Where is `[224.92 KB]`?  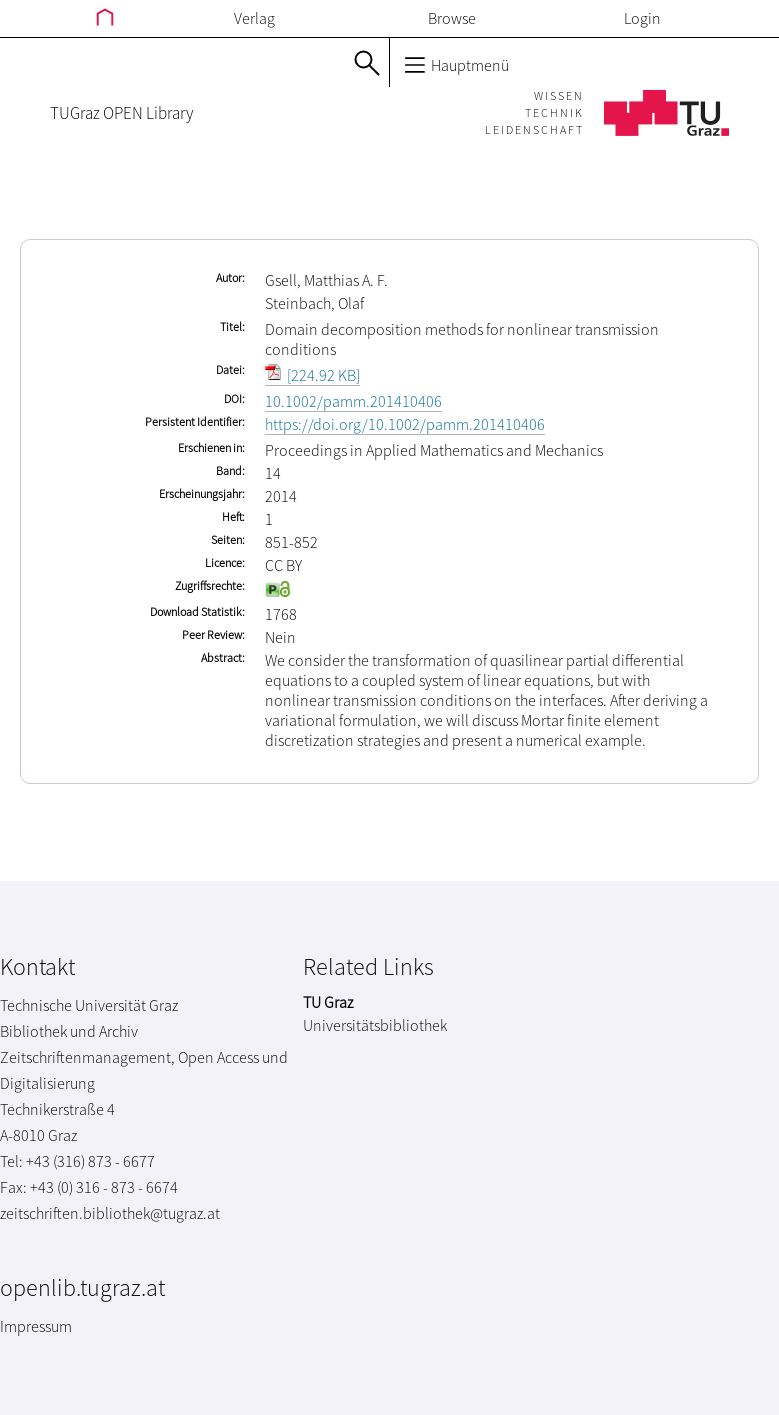 [224.92 KB] is located at coordinates (312, 375).